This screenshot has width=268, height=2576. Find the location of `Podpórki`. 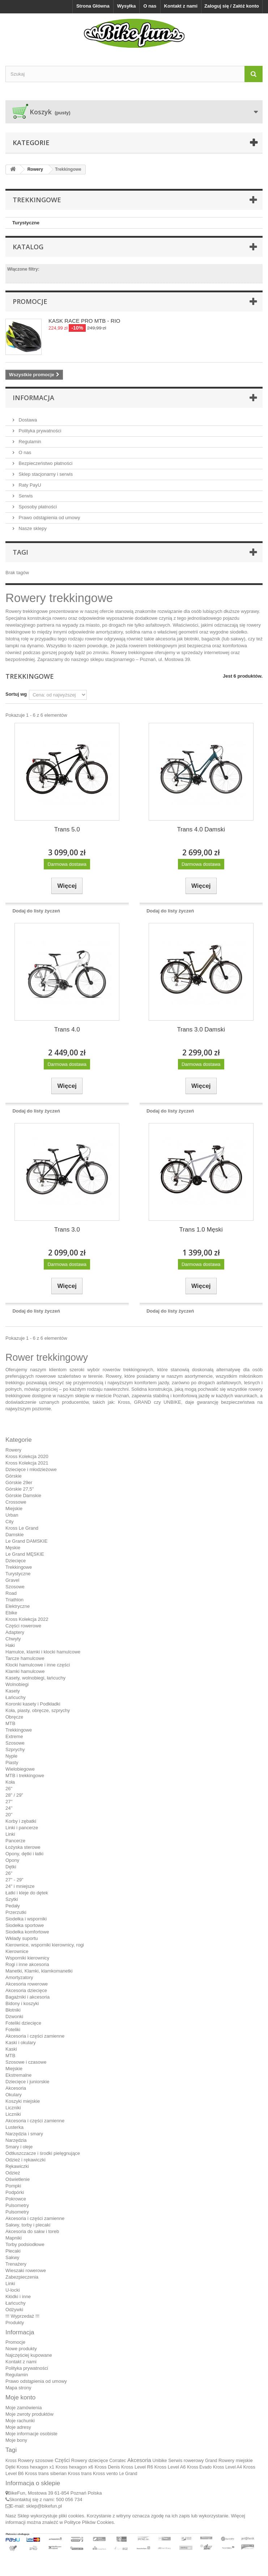

Podpórki is located at coordinates (14, 2192).